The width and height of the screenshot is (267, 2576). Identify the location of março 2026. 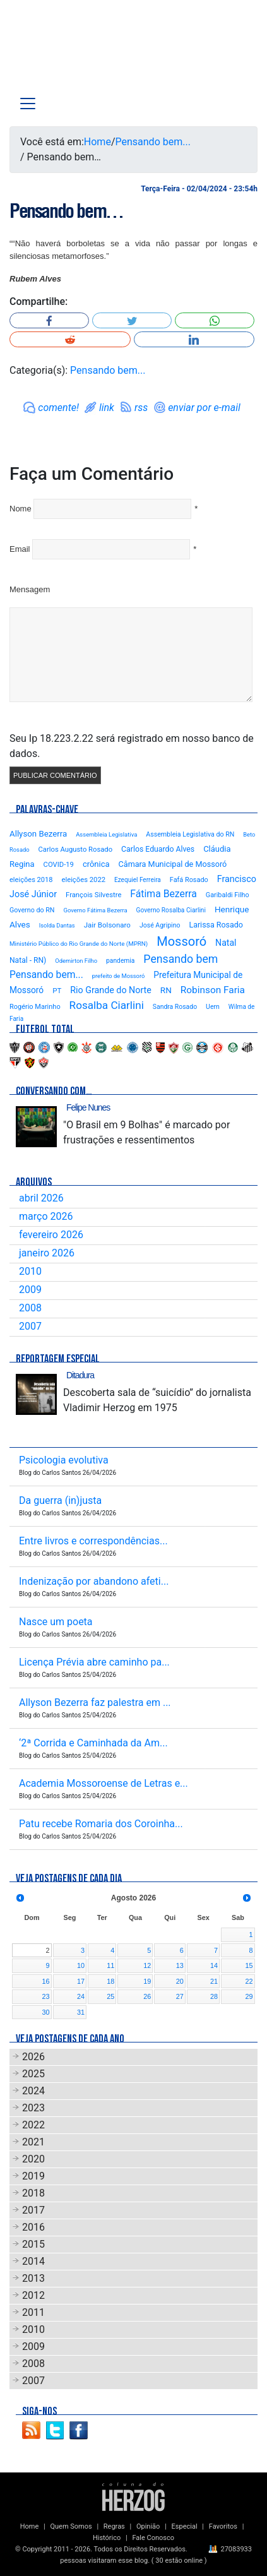
(46, 1216).